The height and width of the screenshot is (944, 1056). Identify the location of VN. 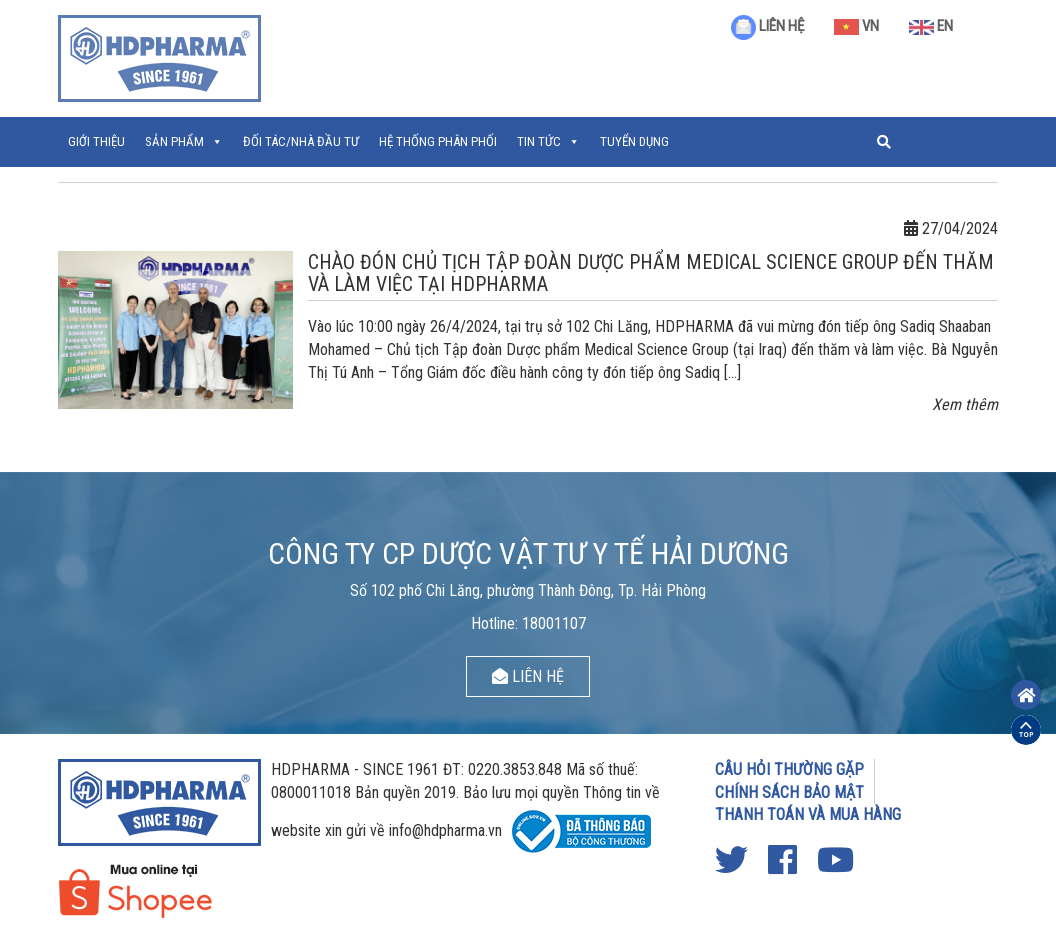
(856, 26).